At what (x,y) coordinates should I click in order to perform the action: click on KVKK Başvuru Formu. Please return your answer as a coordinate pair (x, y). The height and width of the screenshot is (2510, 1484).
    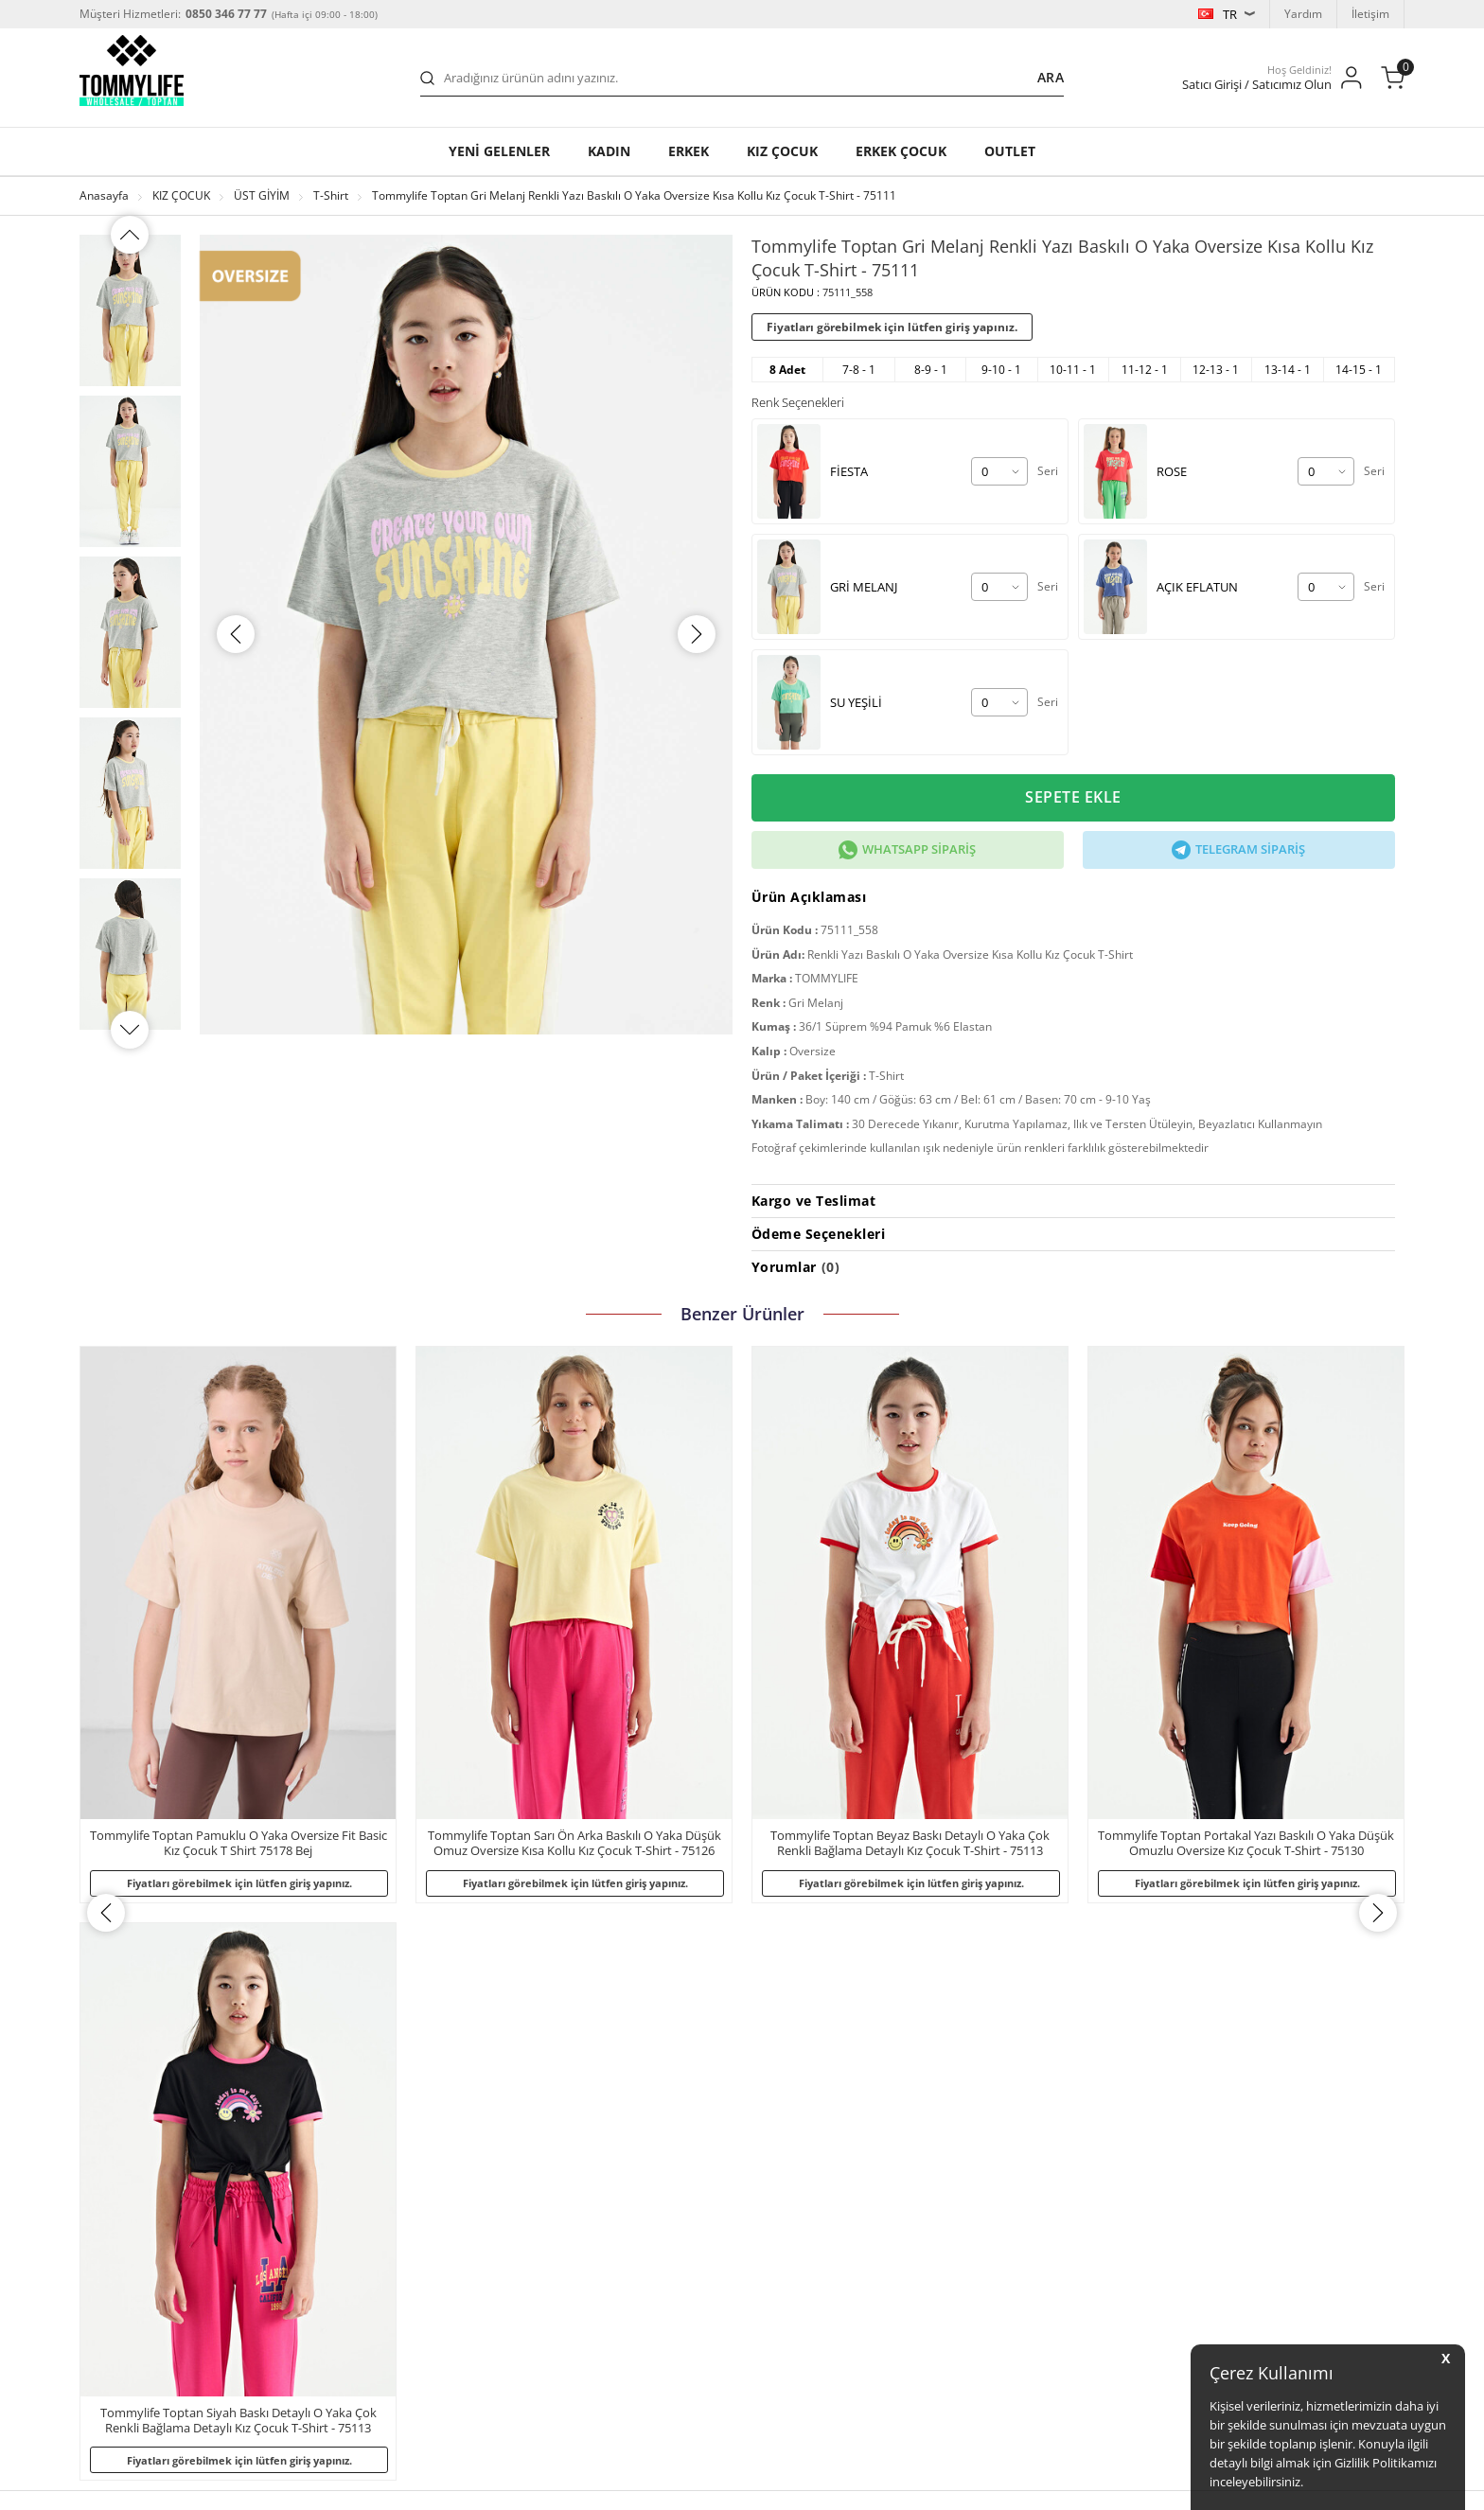
    Looking at the image, I should click on (144, 2244).